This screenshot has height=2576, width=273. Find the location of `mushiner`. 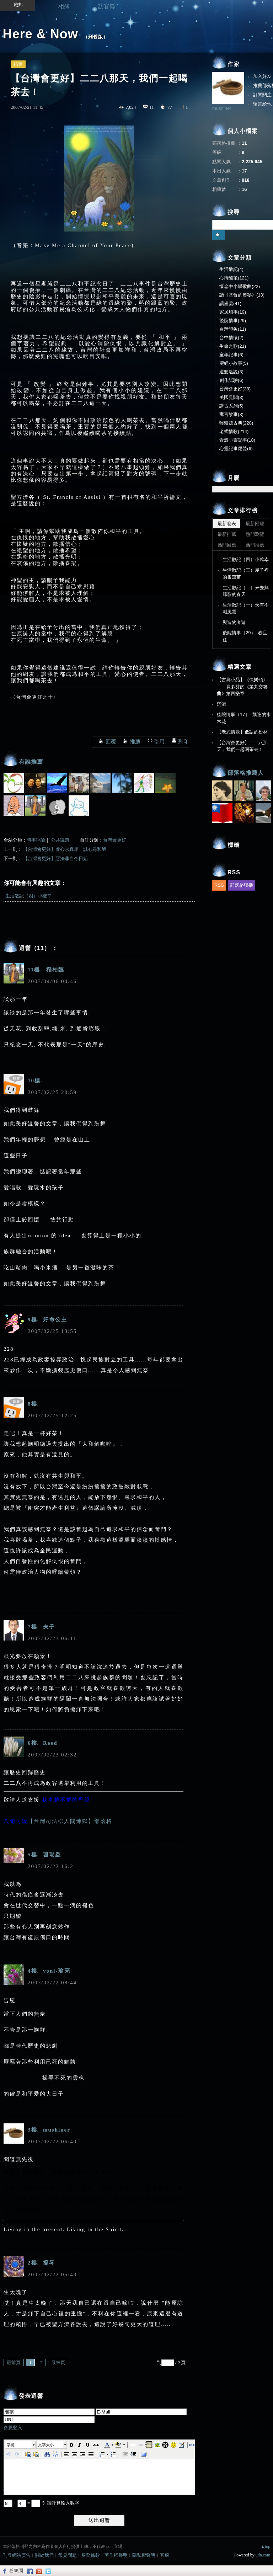

mushiner is located at coordinates (221, 108).